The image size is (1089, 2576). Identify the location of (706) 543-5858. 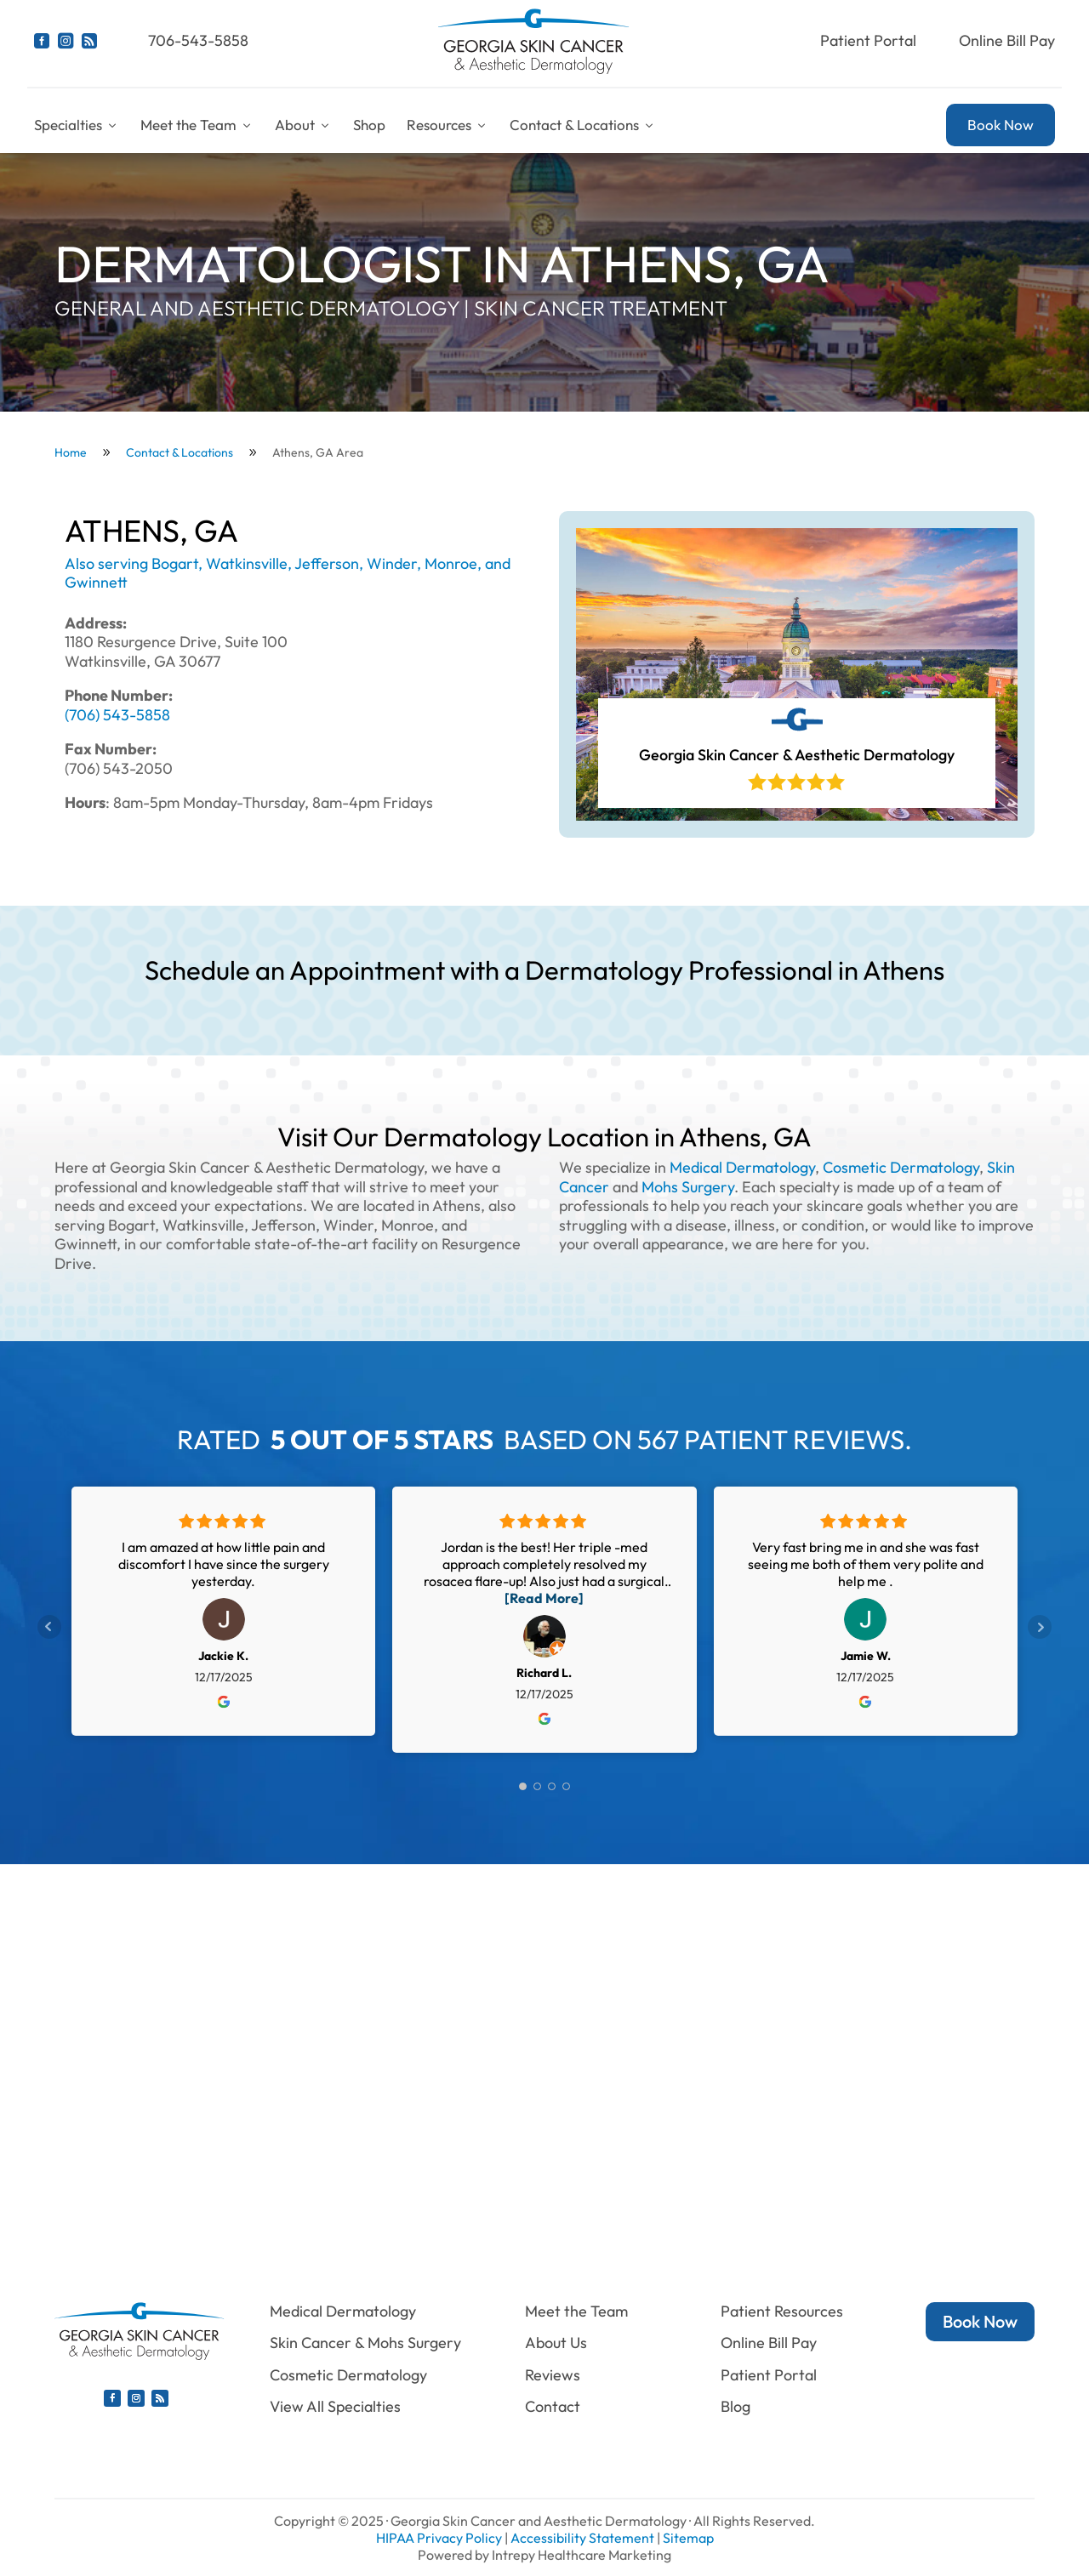
(117, 715).